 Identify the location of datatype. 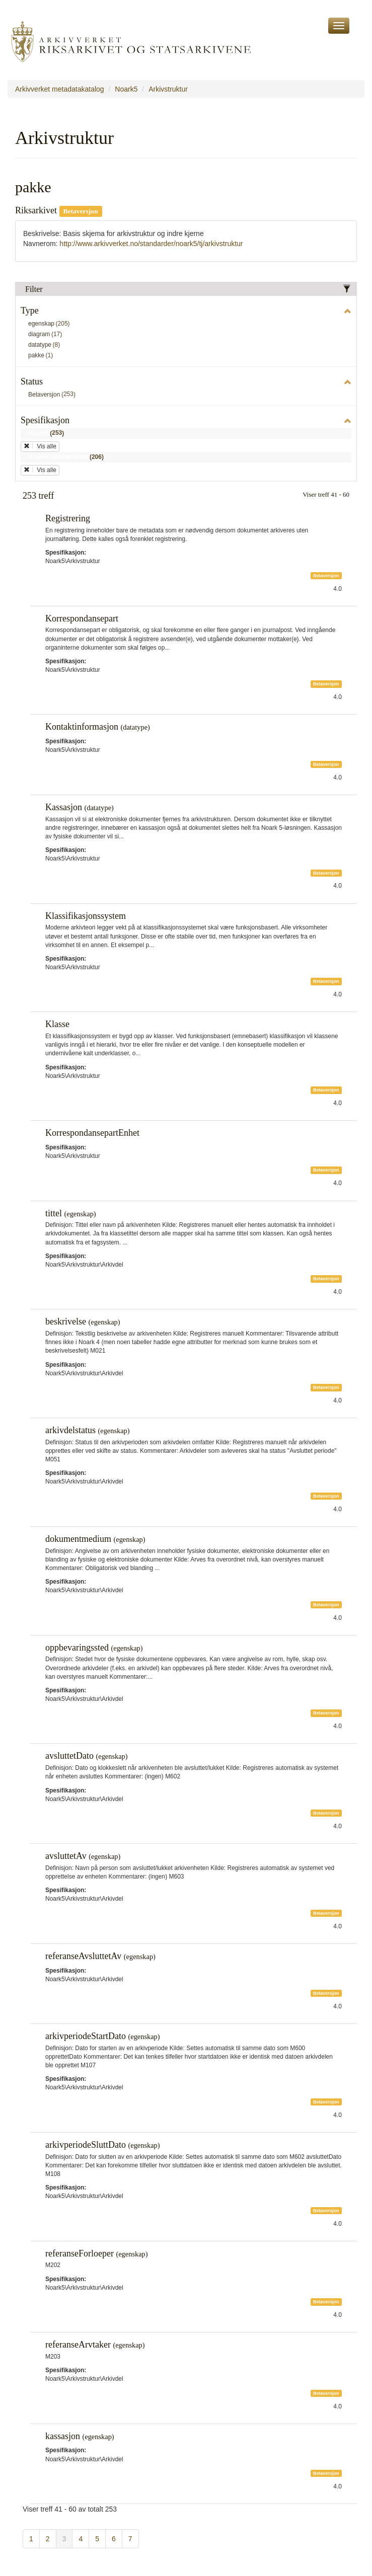
(45, 345).